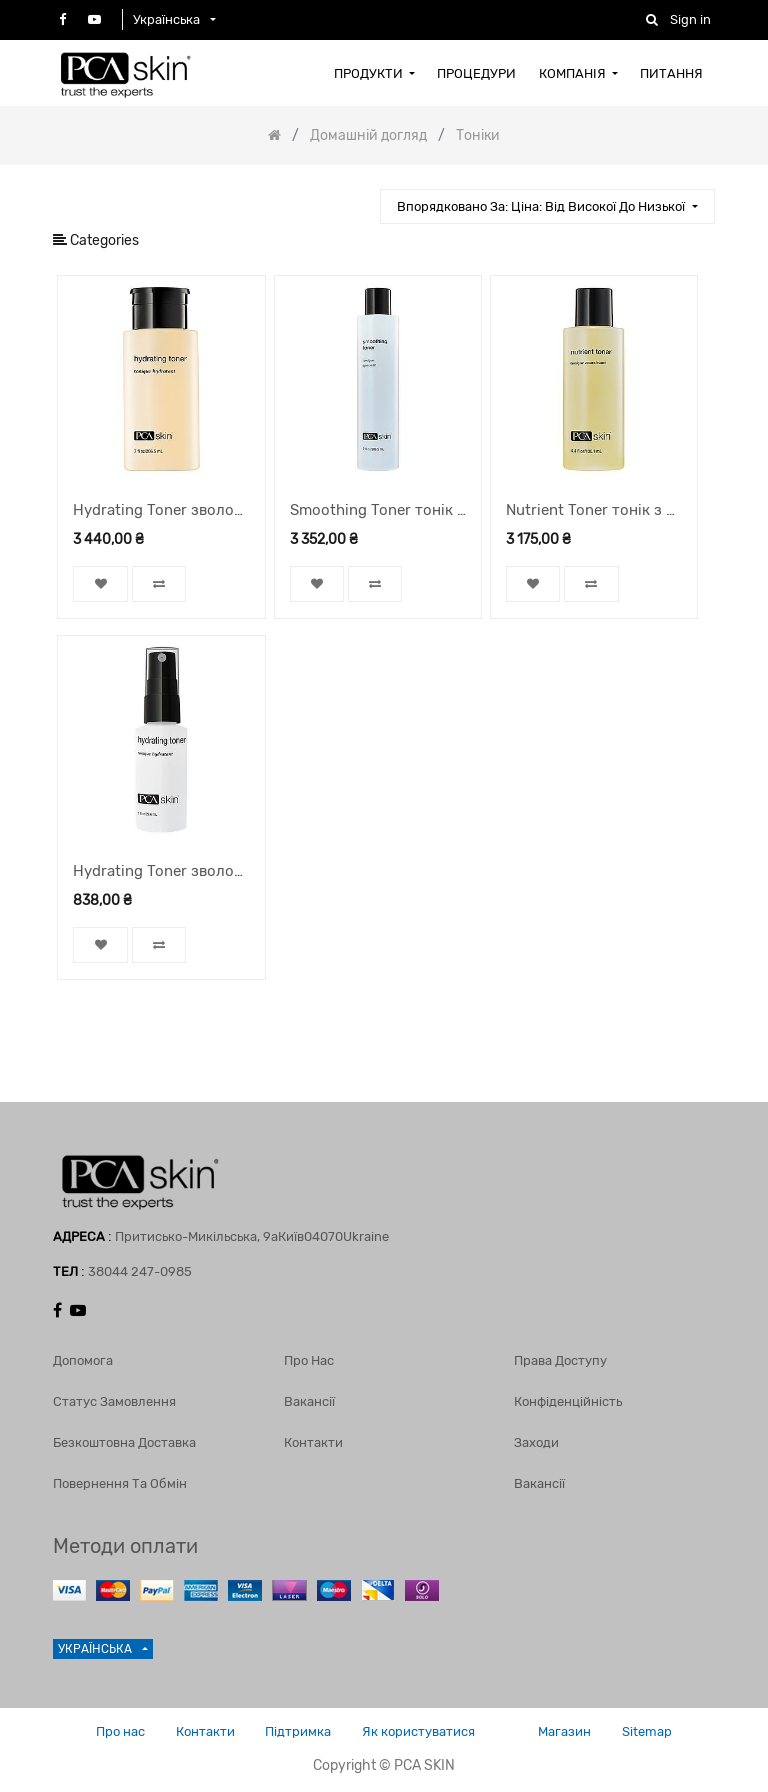 The image size is (768, 1792). I want to click on Конфіденційність, so click(568, 1401).